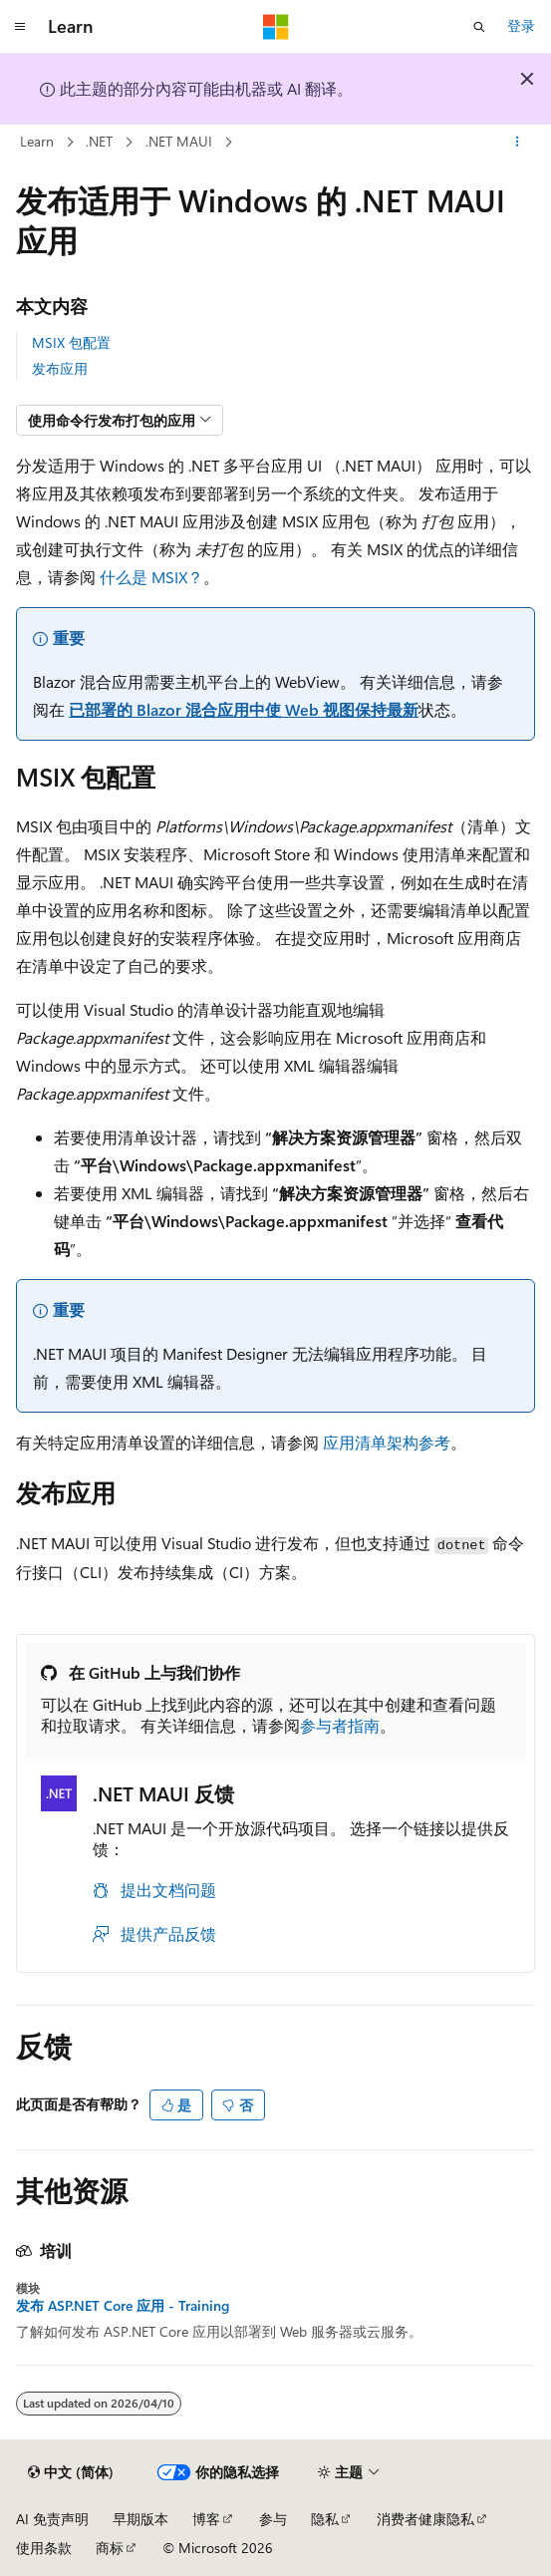 The height and width of the screenshot is (2576, 551). What do you see at coordinates (60, 368) in the screenshot?
I see `发布应用` at bounding box center [60, 368].